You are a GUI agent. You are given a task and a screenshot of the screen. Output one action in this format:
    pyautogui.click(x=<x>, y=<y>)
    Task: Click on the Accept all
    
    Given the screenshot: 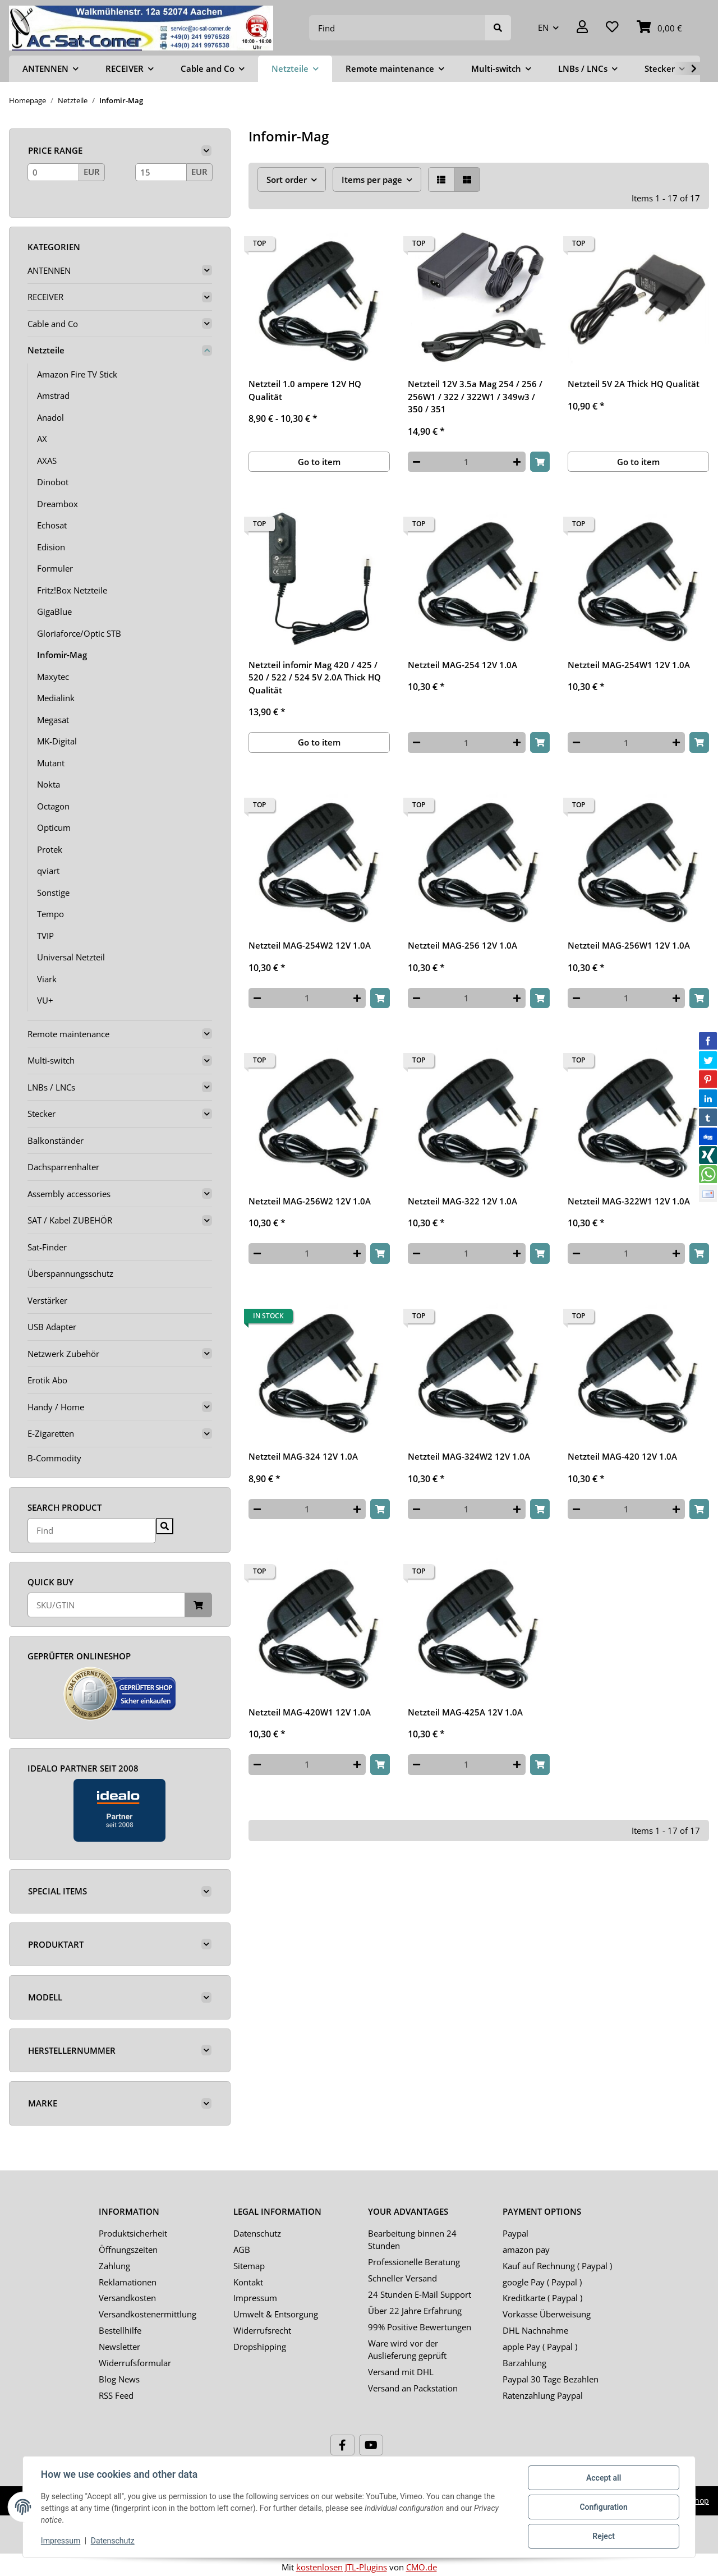 What is the action you would take?
    pyautogui.click(x=603, y=2477)
    